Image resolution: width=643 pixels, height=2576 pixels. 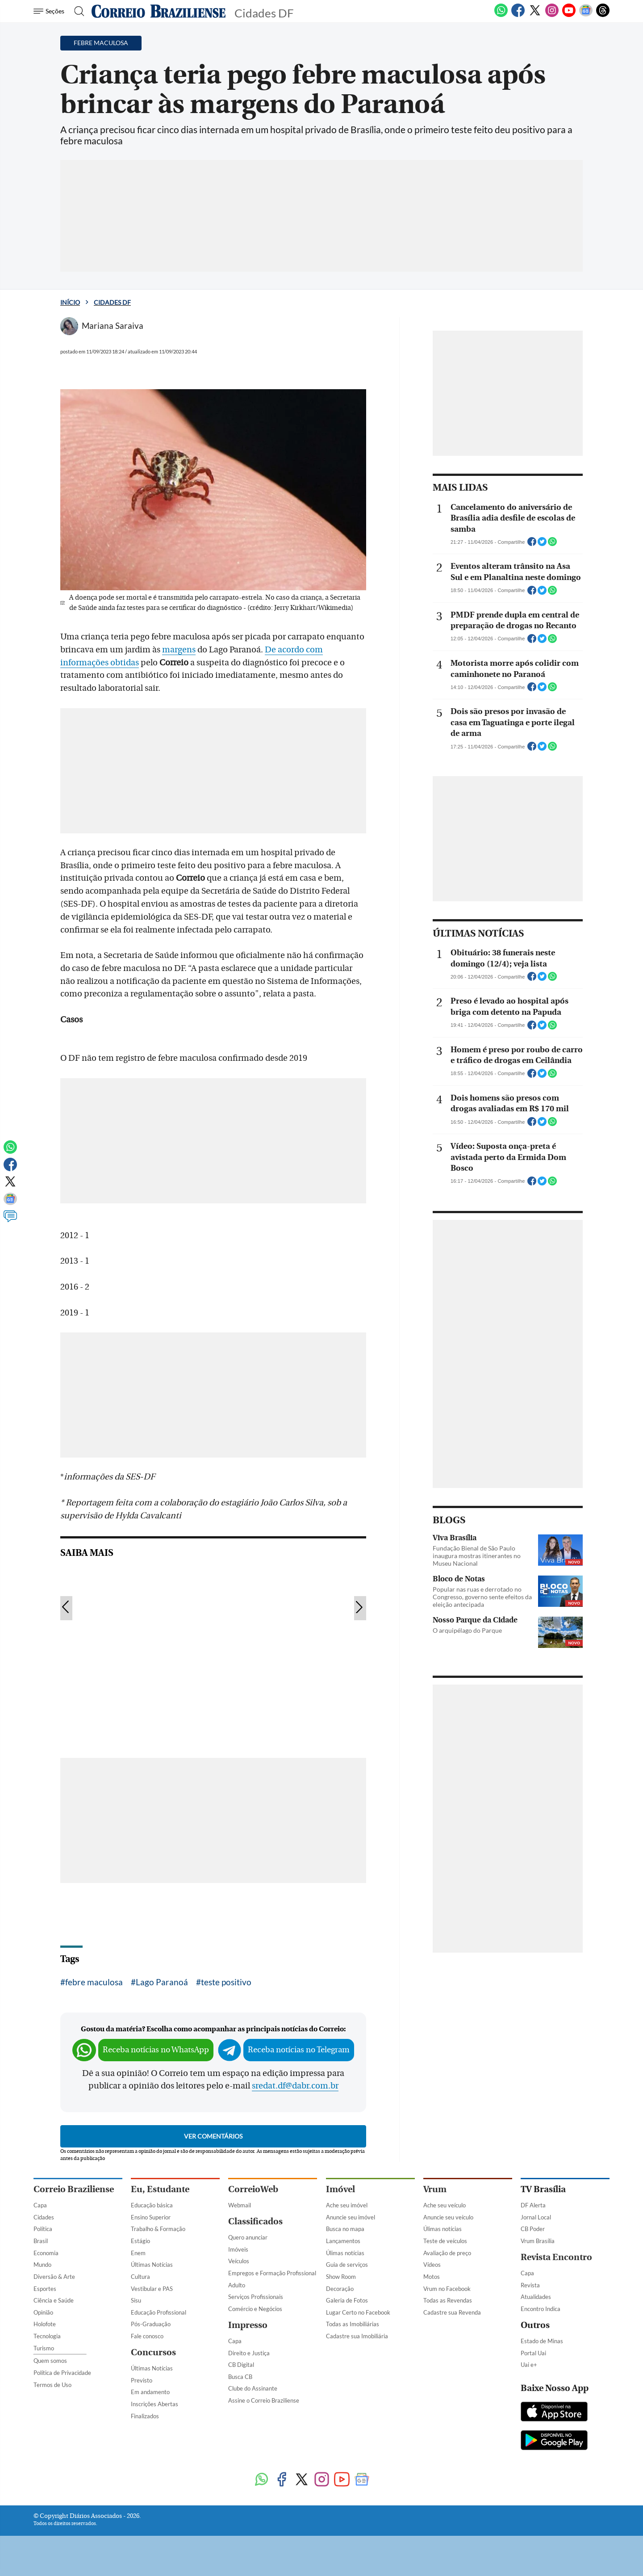 I want to click on Assine o Correio Braziliense, so click(x=263, y=2400).